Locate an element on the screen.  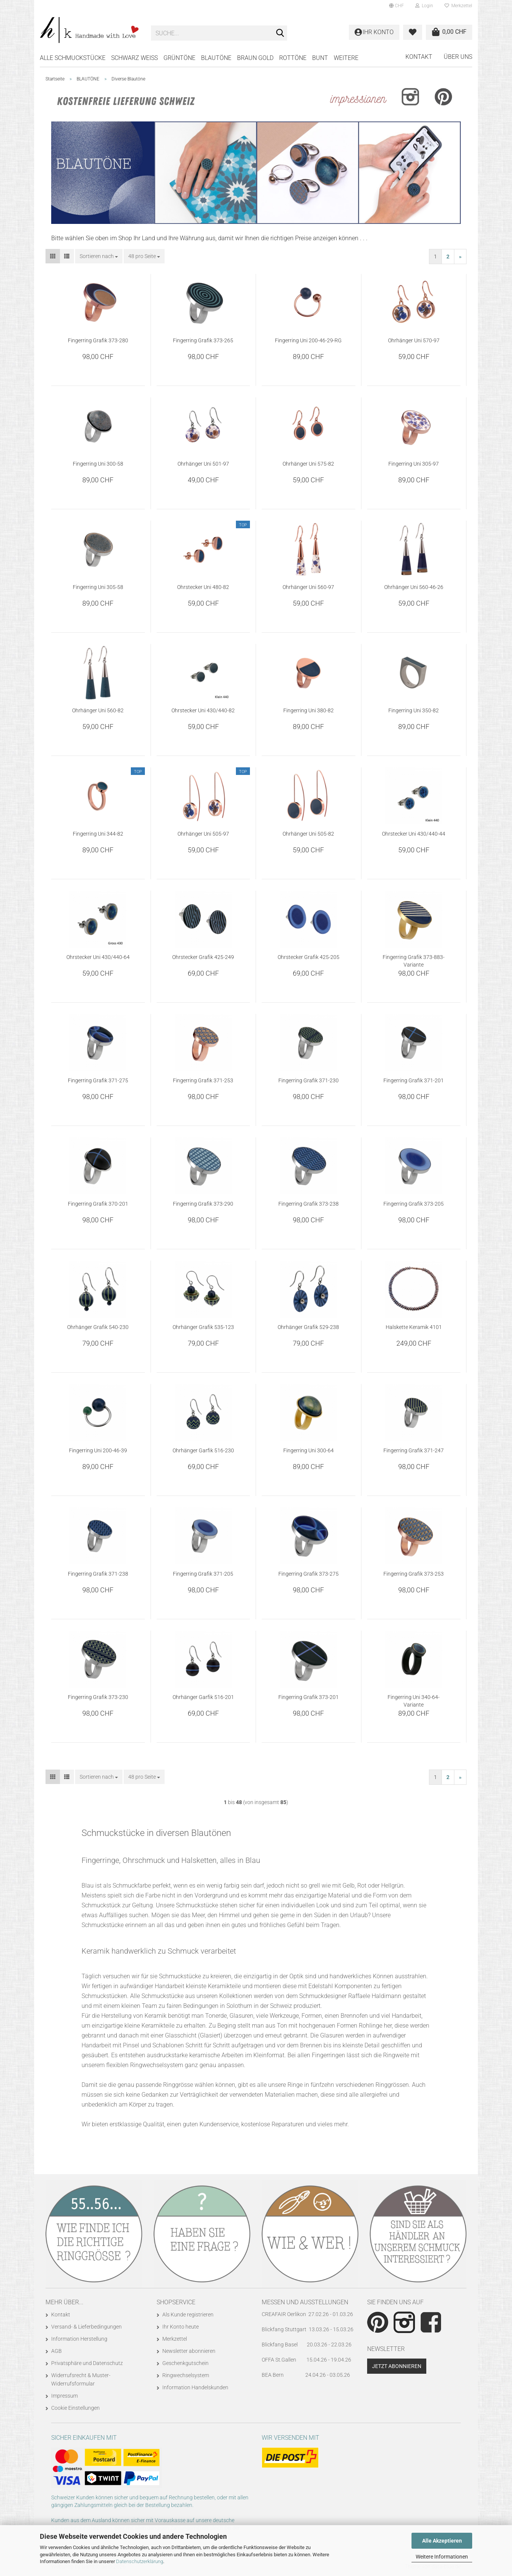
Ohrhänger Grafik 540-230 is located at coordinates (98, 1327).